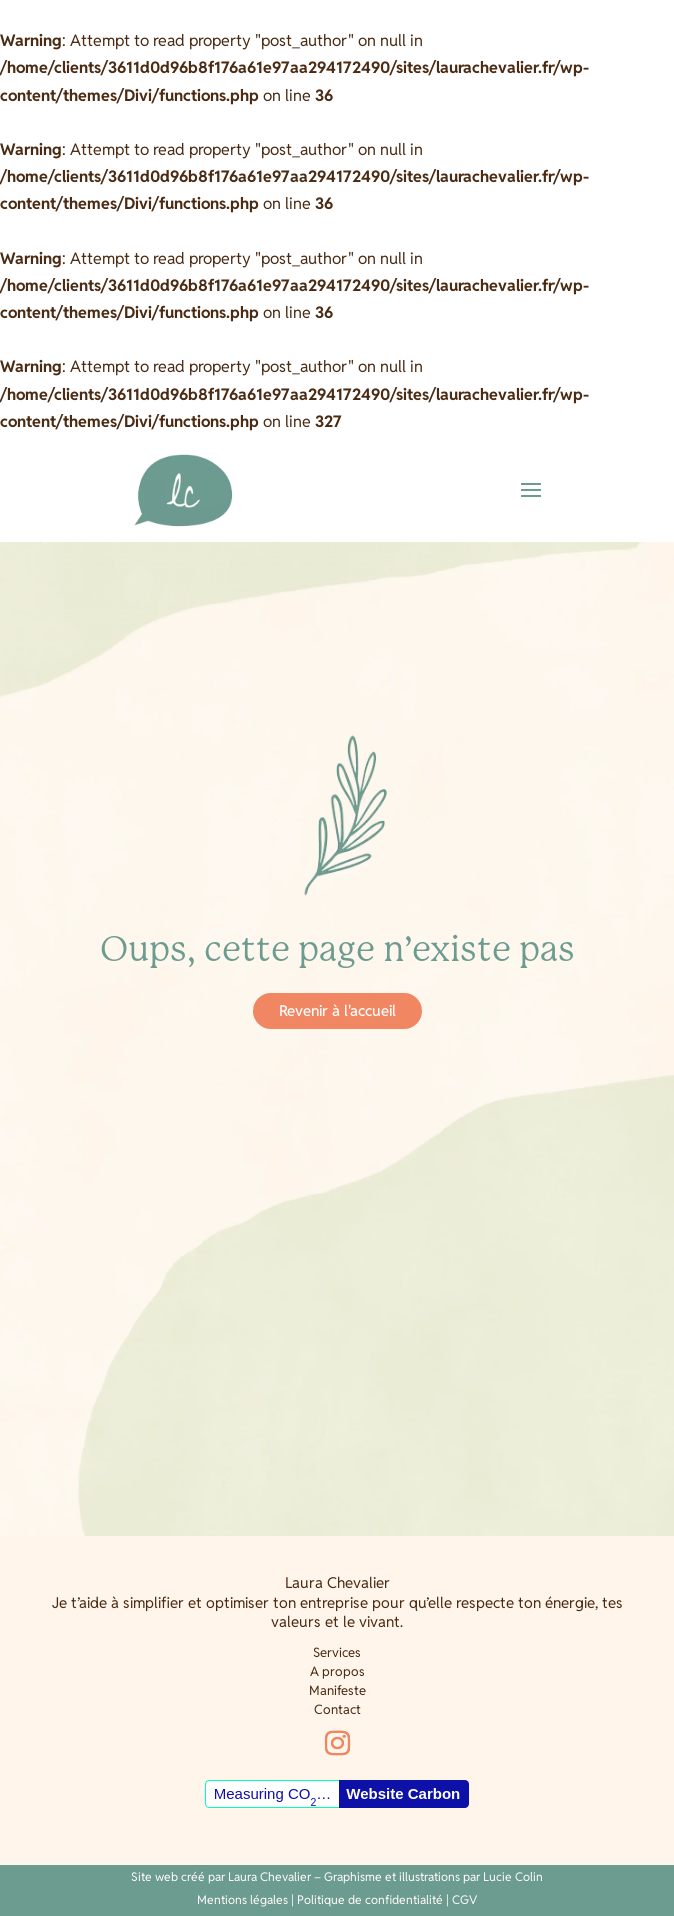  I want to click on Manifeste, so click(337, 1690).